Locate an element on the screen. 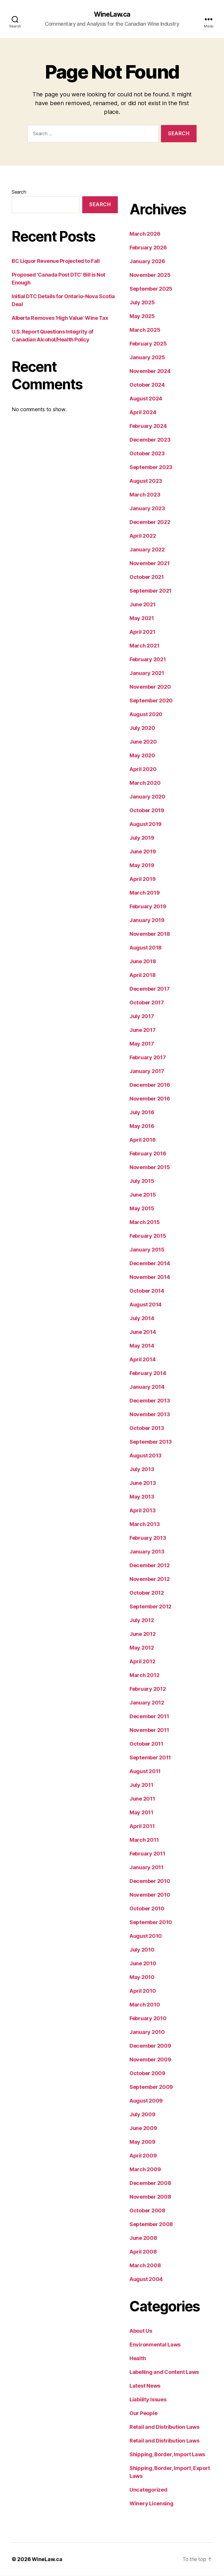 The image size is (224, 2576). March 2023 is located at coordinates (145, 495).